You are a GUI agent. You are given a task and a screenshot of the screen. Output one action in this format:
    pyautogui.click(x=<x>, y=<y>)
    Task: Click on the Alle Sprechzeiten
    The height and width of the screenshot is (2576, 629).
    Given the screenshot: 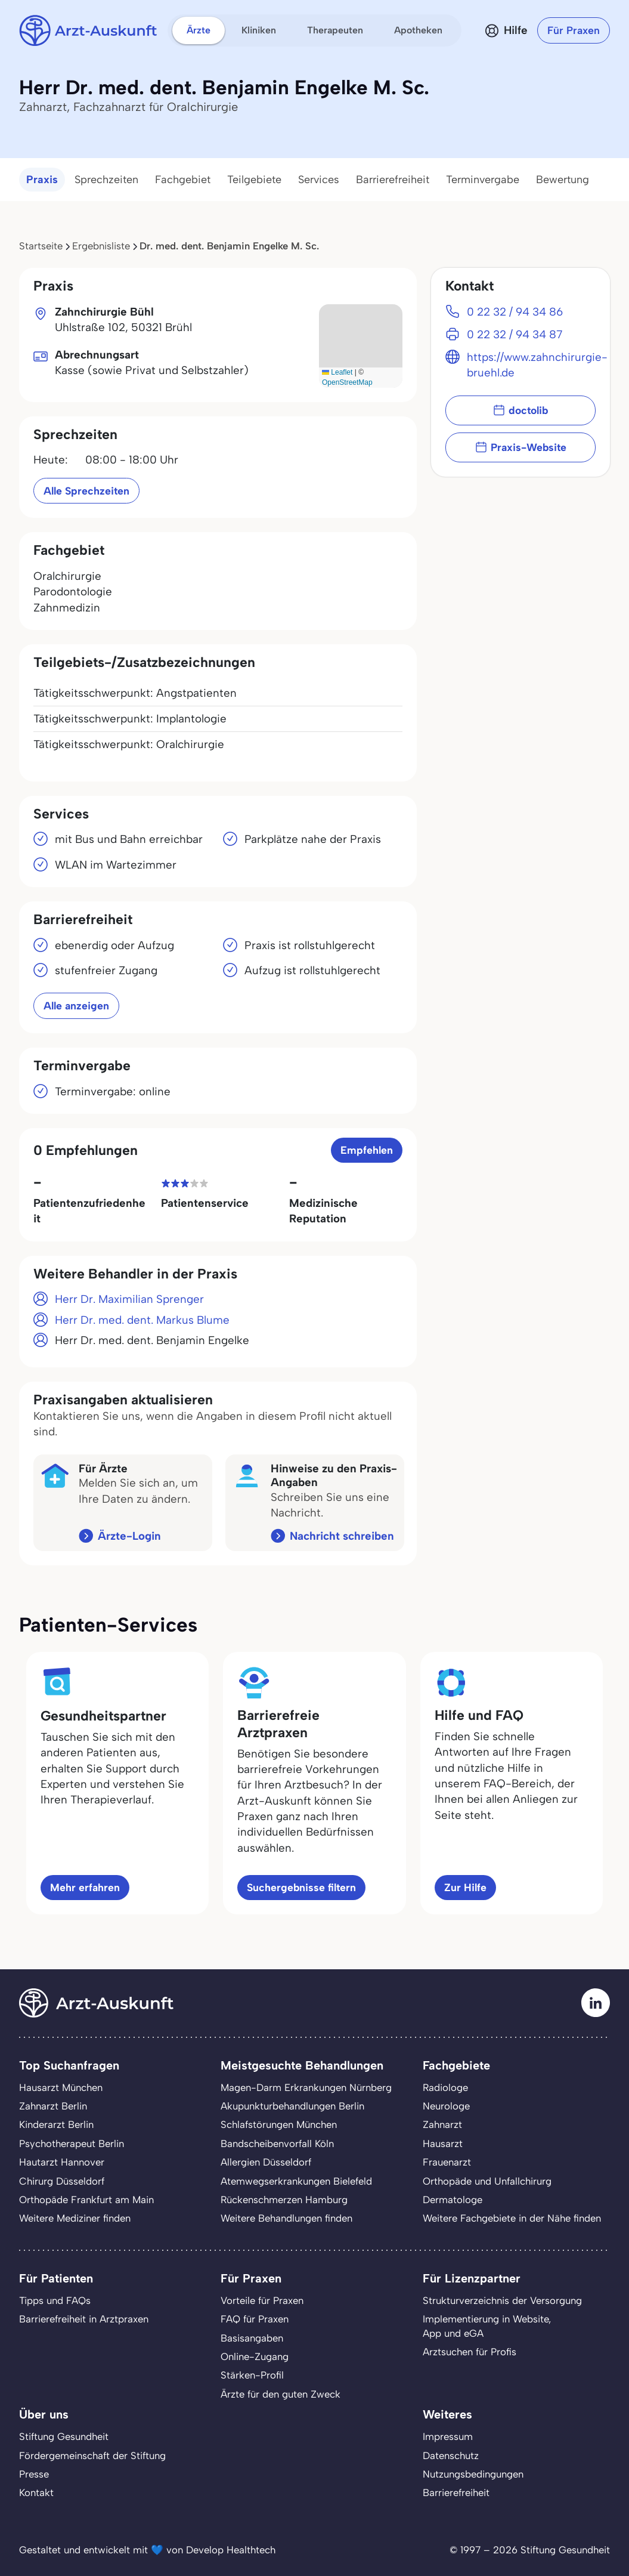 What is the action you would take?
    pyautogui.click(x=86, y=490)
    